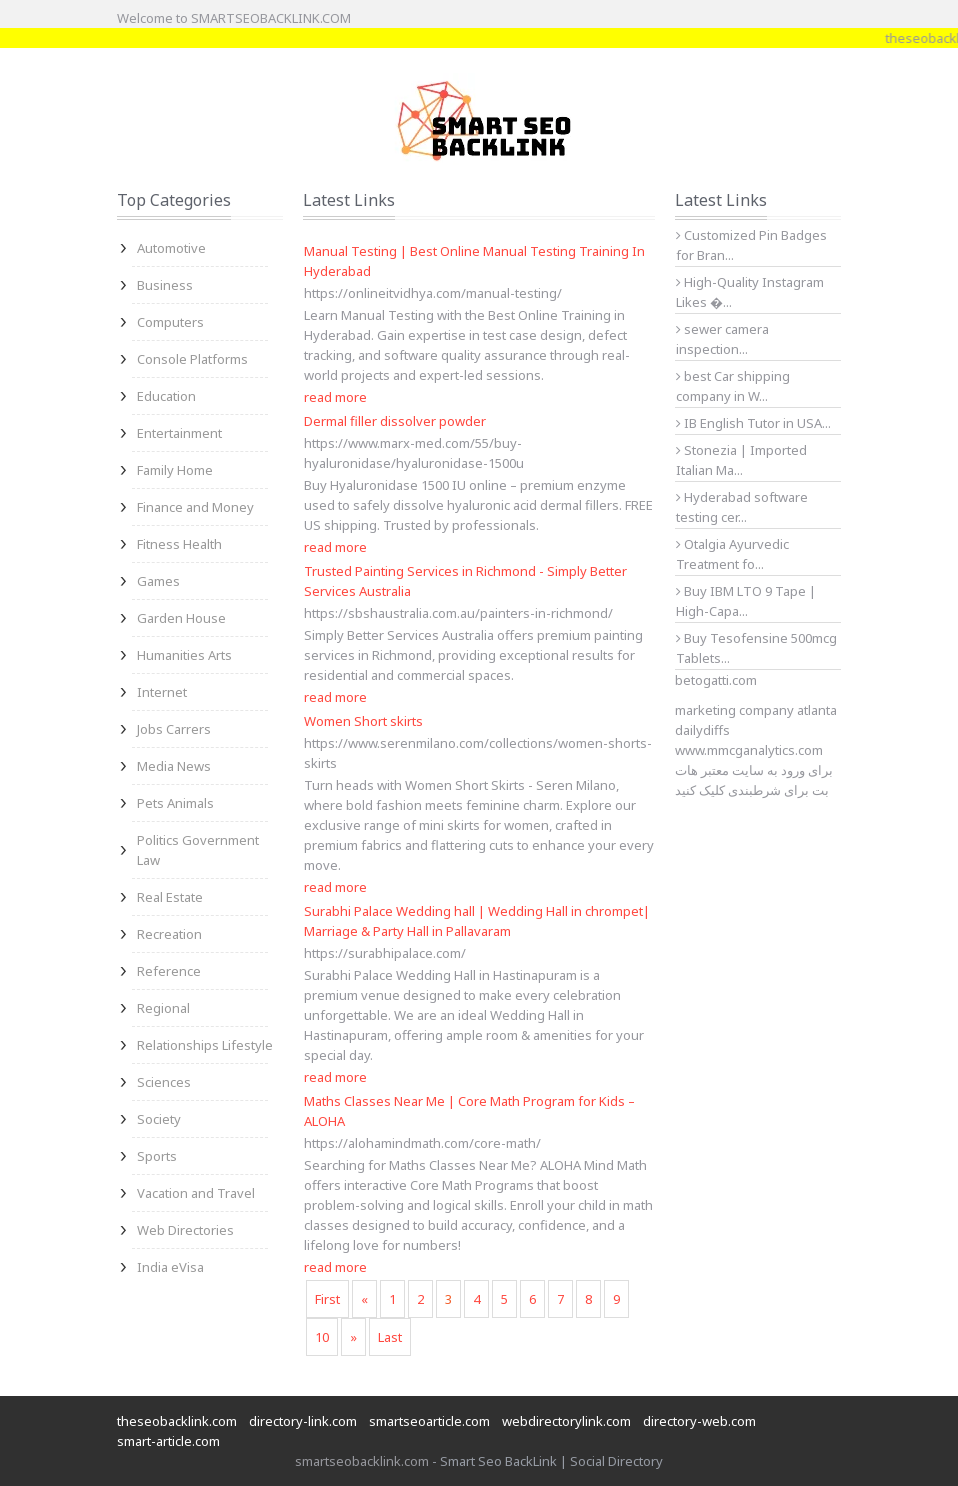 This screenshot has width=958, height=1486. What do you see at coordinates (166, 396) in the screenshot?
I see `Education` at bounding box center [166, 396].